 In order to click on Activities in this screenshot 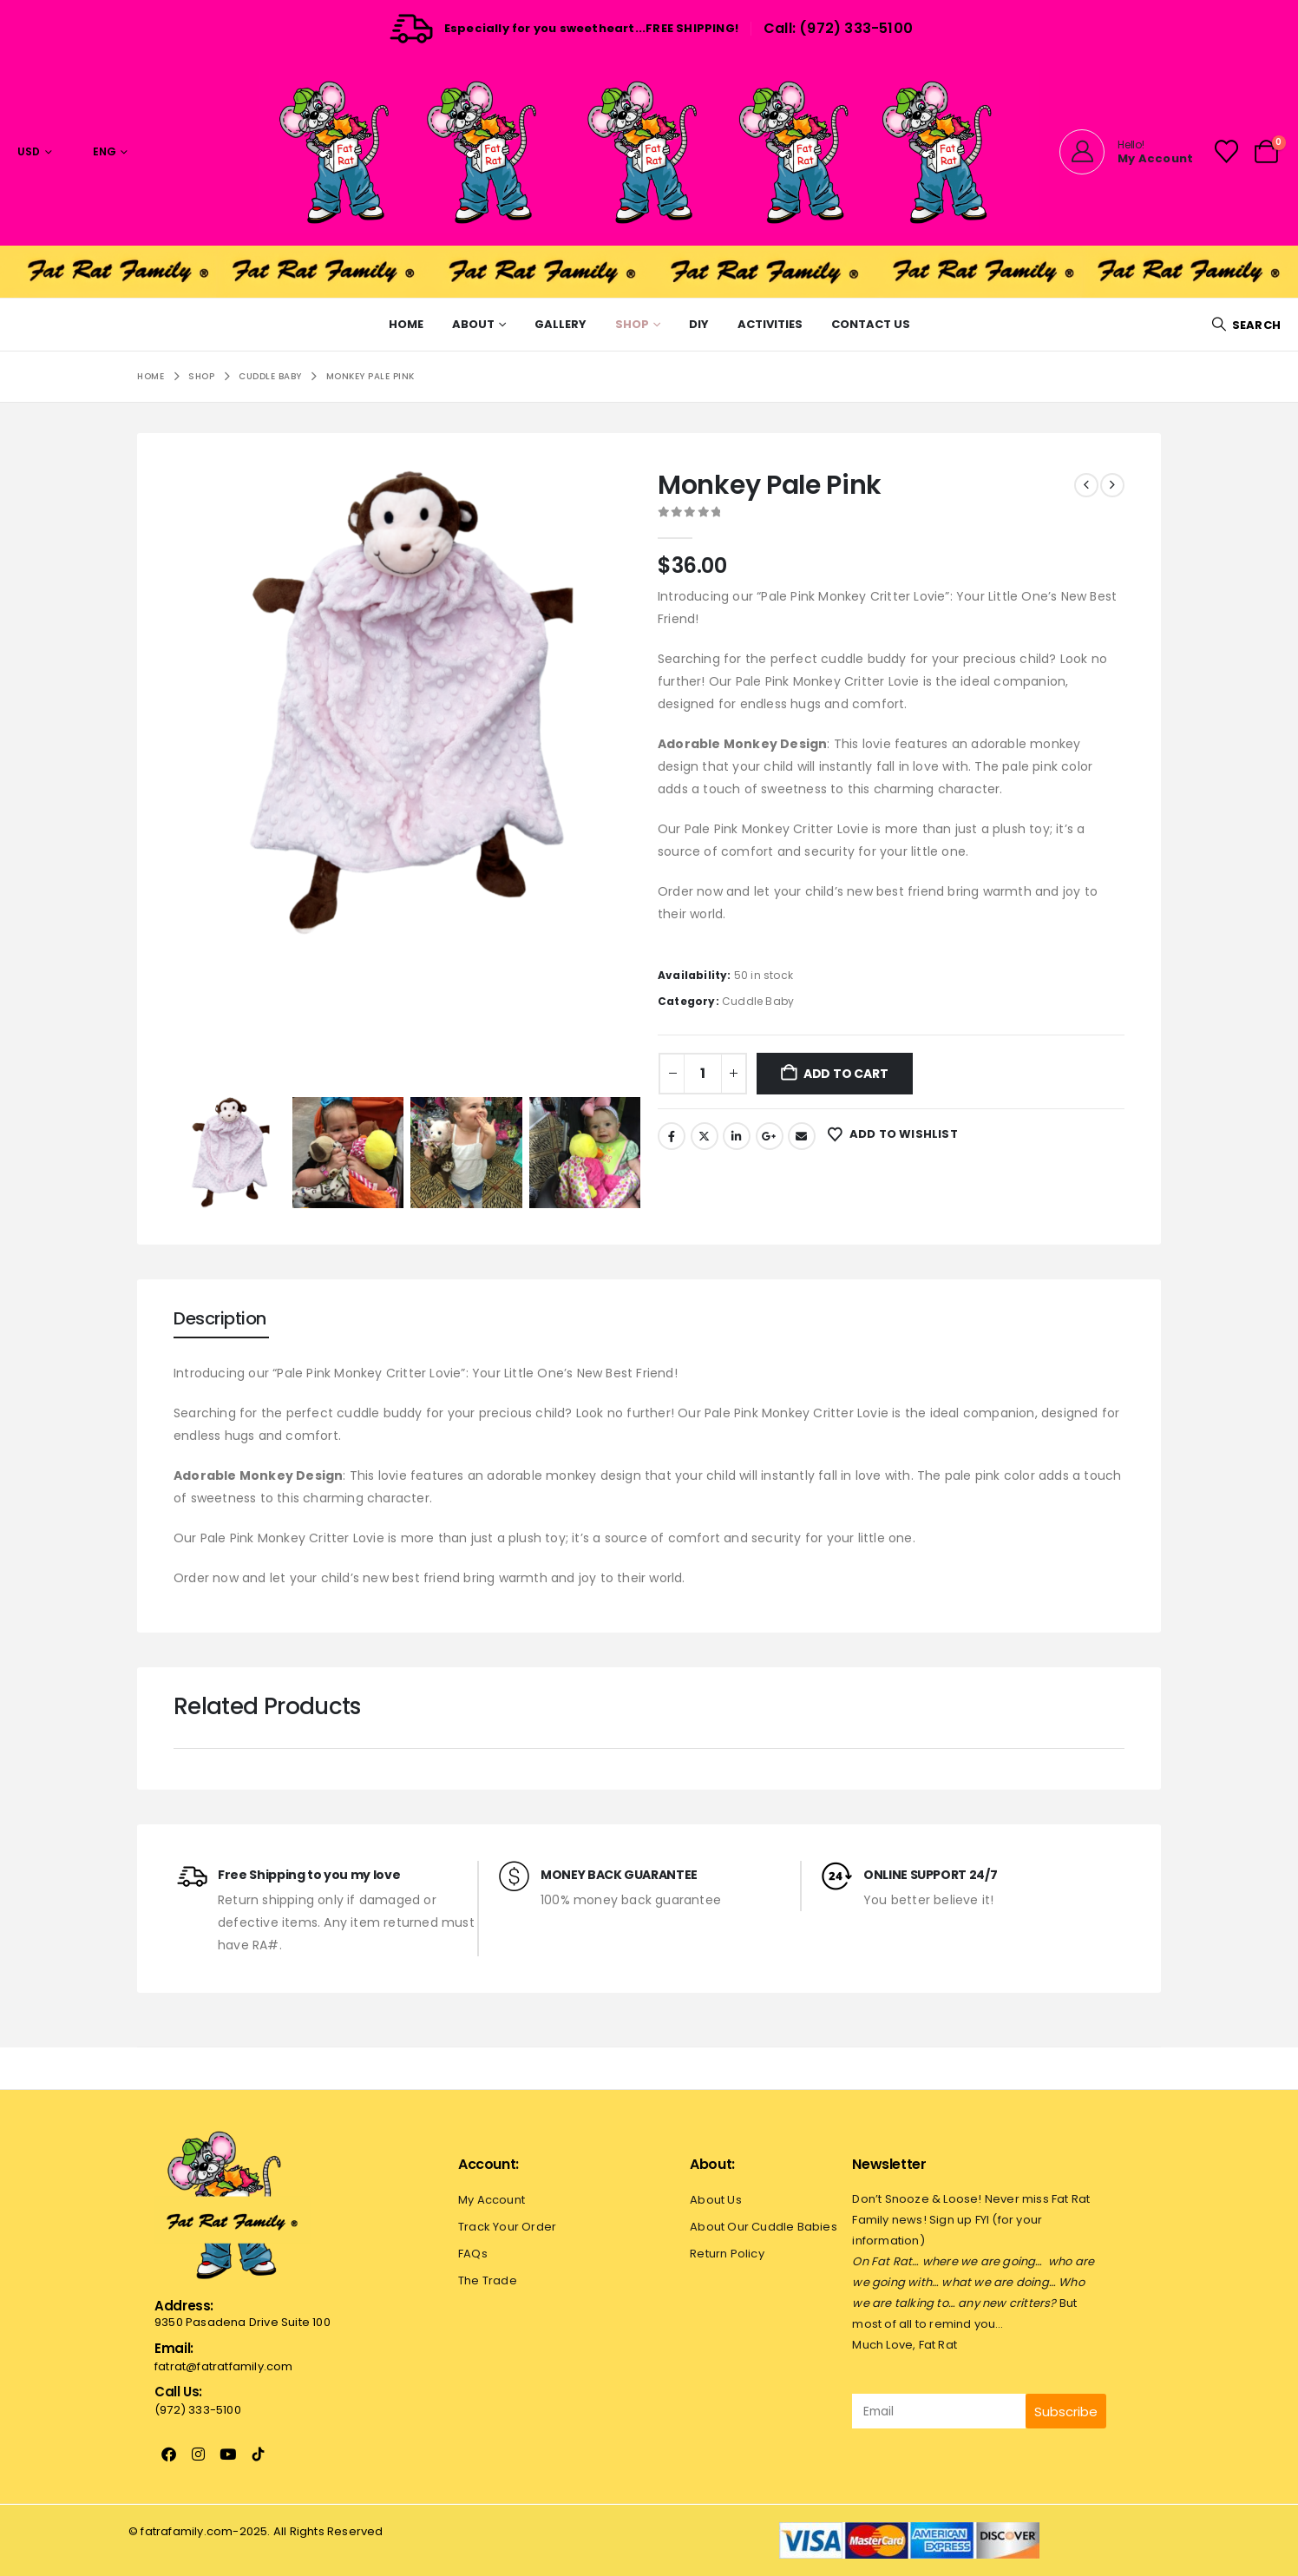, I will do `click(770, 324)`.